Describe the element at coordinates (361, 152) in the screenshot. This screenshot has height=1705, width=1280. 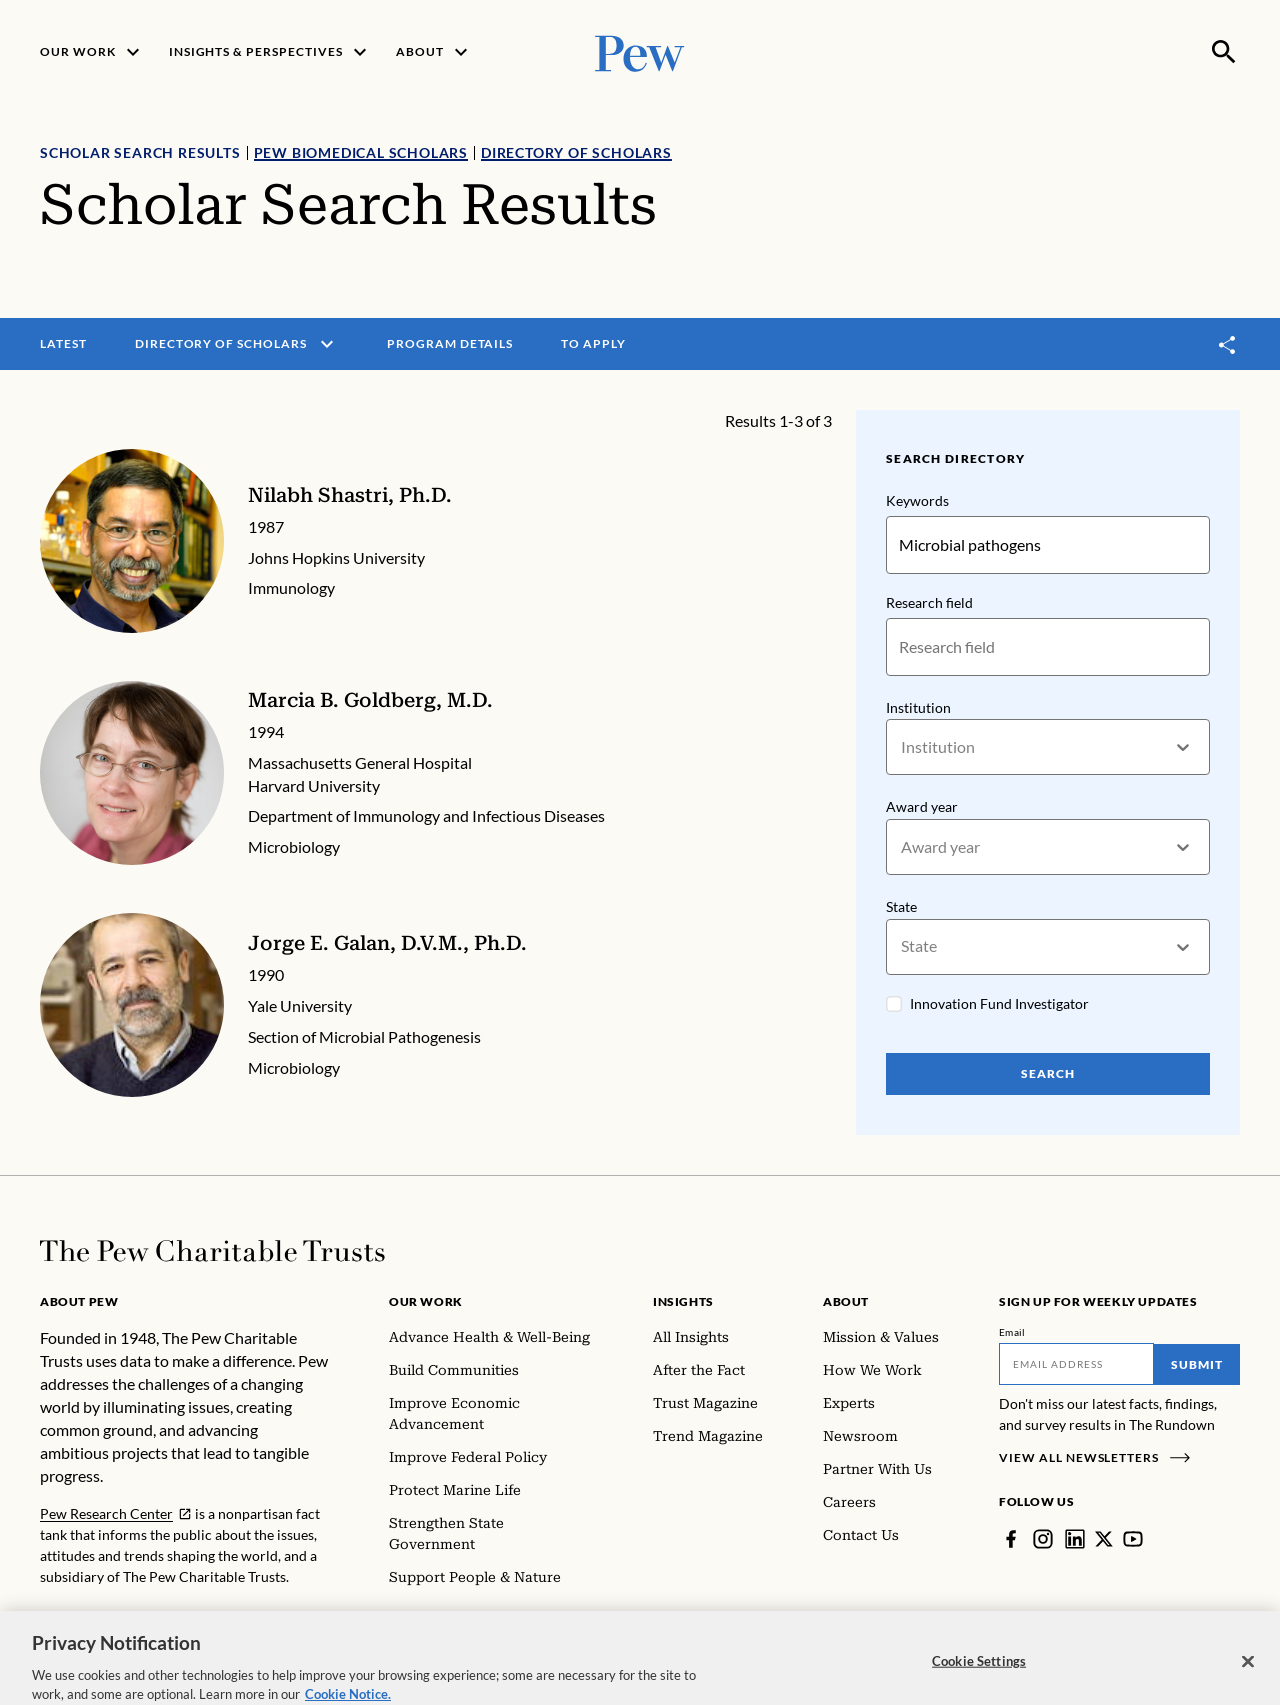
I see `Pew Biomedical Scholars` at that location.